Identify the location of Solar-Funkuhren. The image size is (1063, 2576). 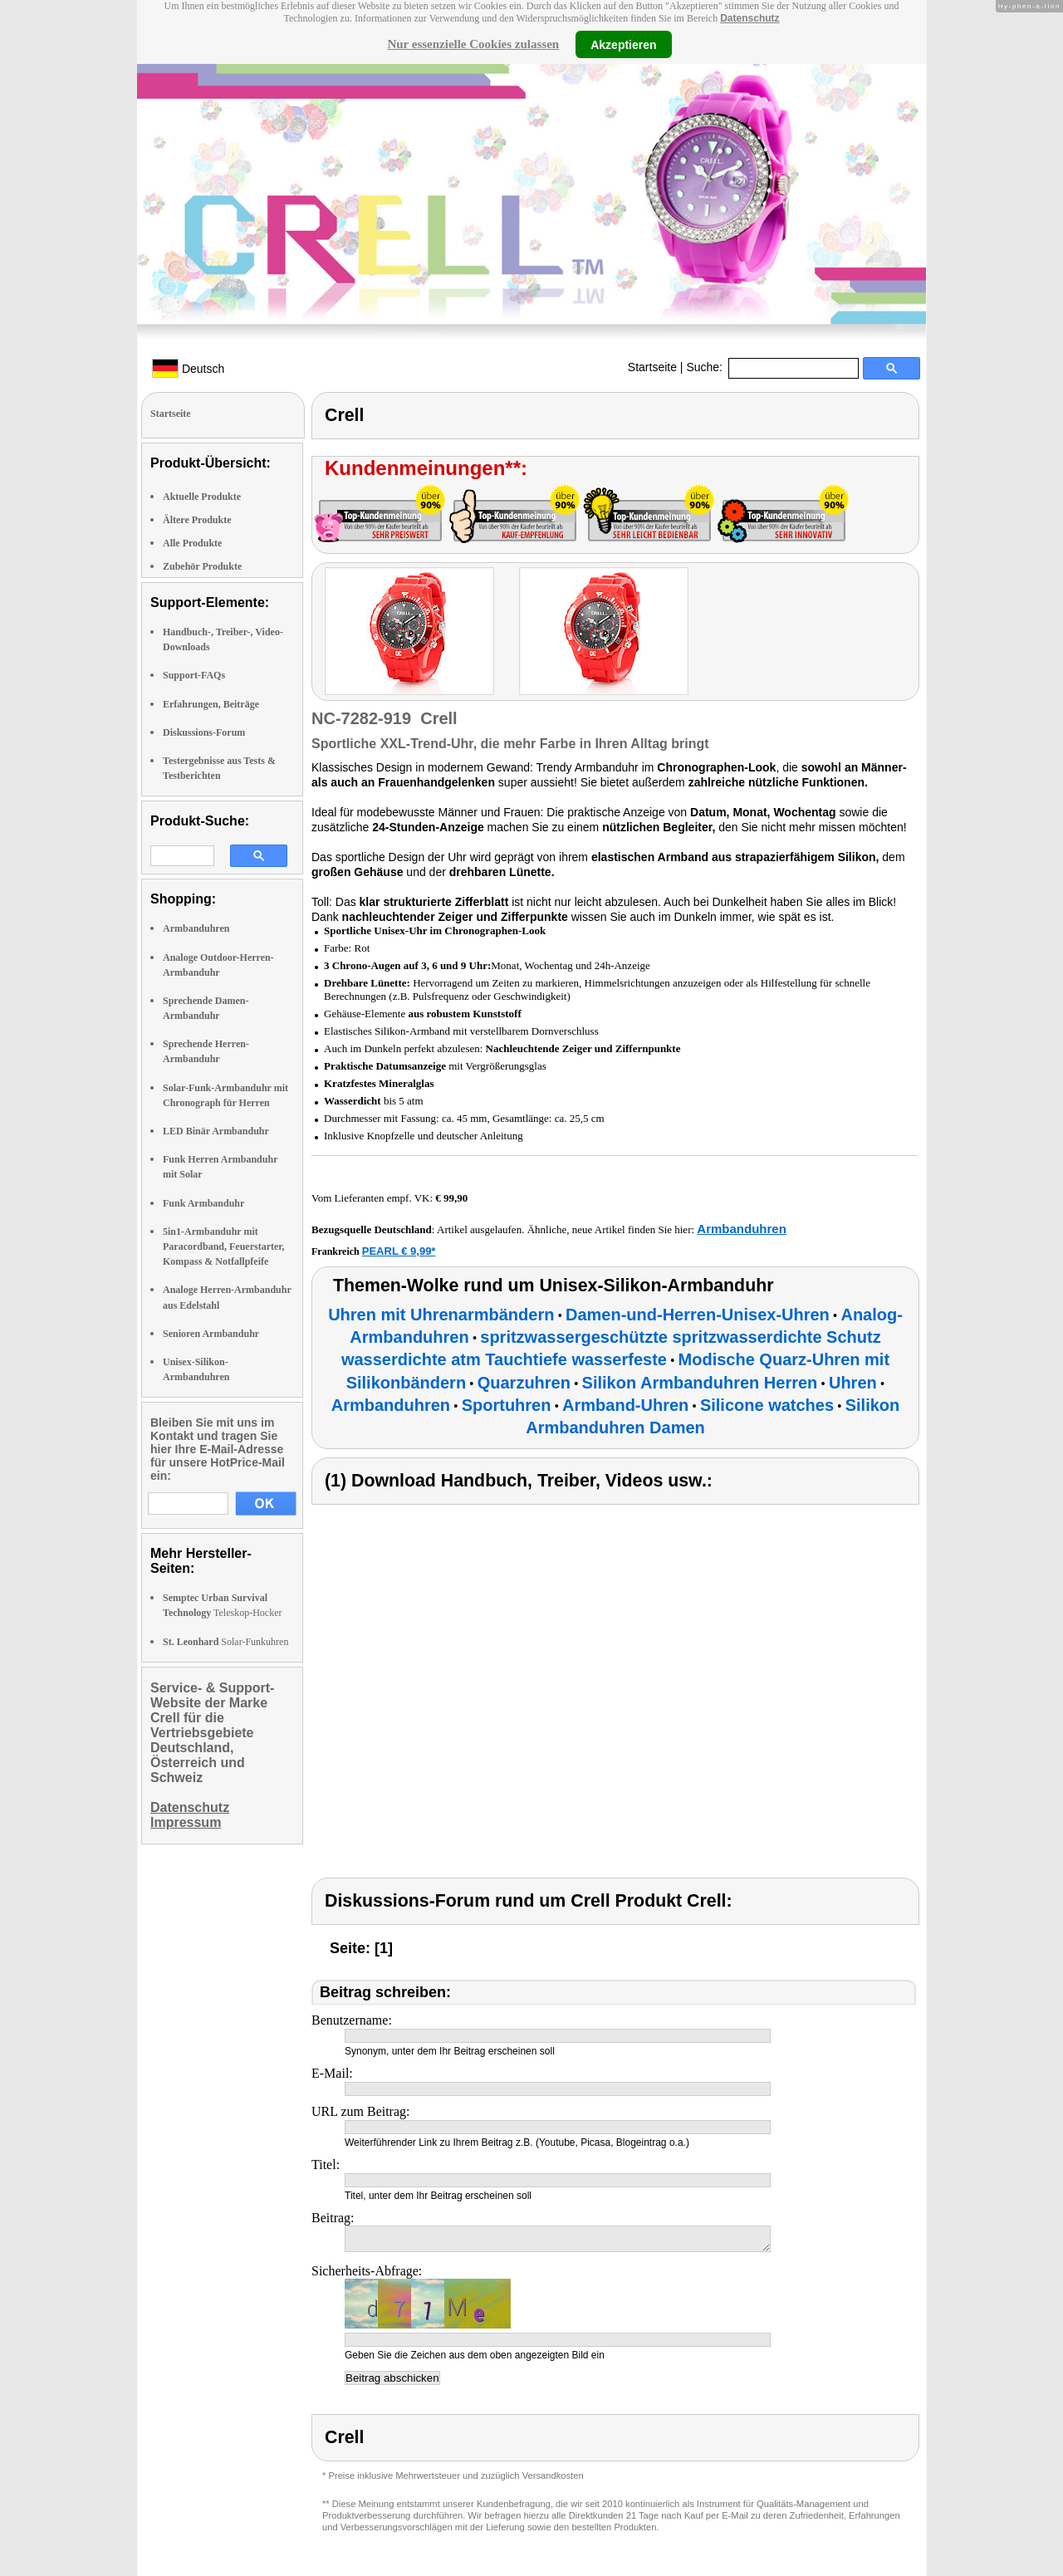
(225, 1642).